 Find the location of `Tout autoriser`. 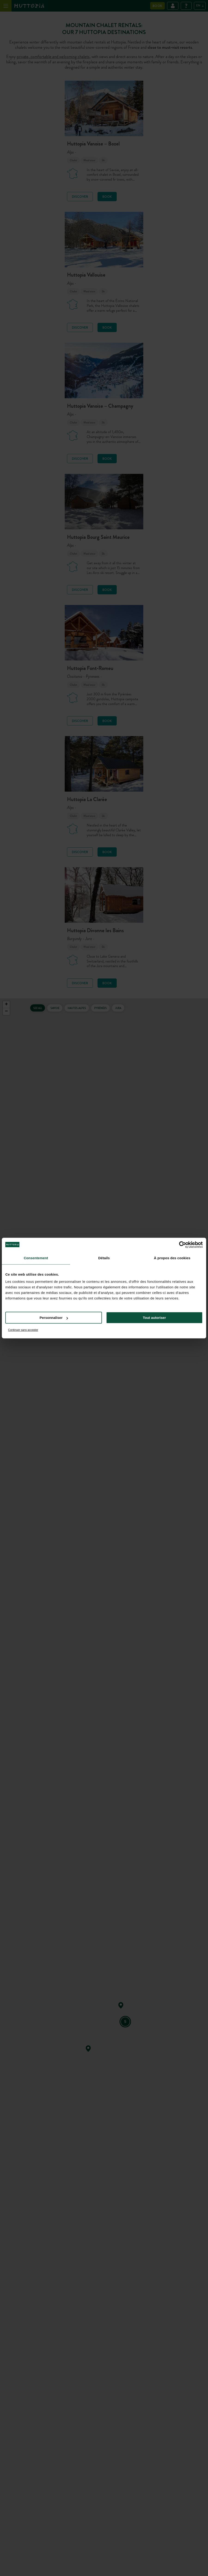

Tout autoriser is located at coordinates (154, 1318).